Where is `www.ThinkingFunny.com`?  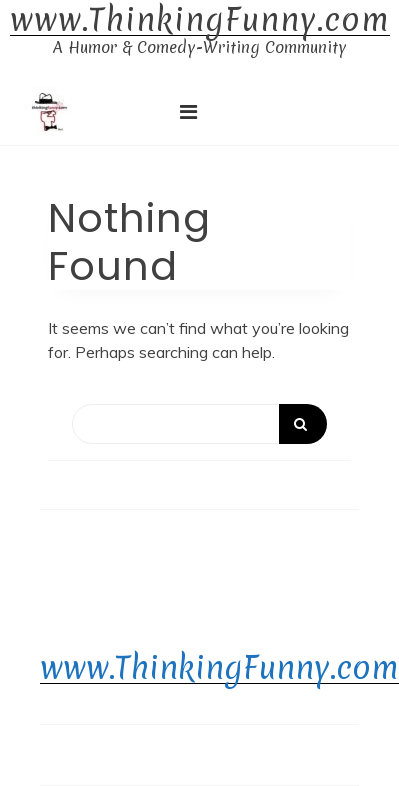
www.ThinkingFunny.com is located at coordinates (200, 20).